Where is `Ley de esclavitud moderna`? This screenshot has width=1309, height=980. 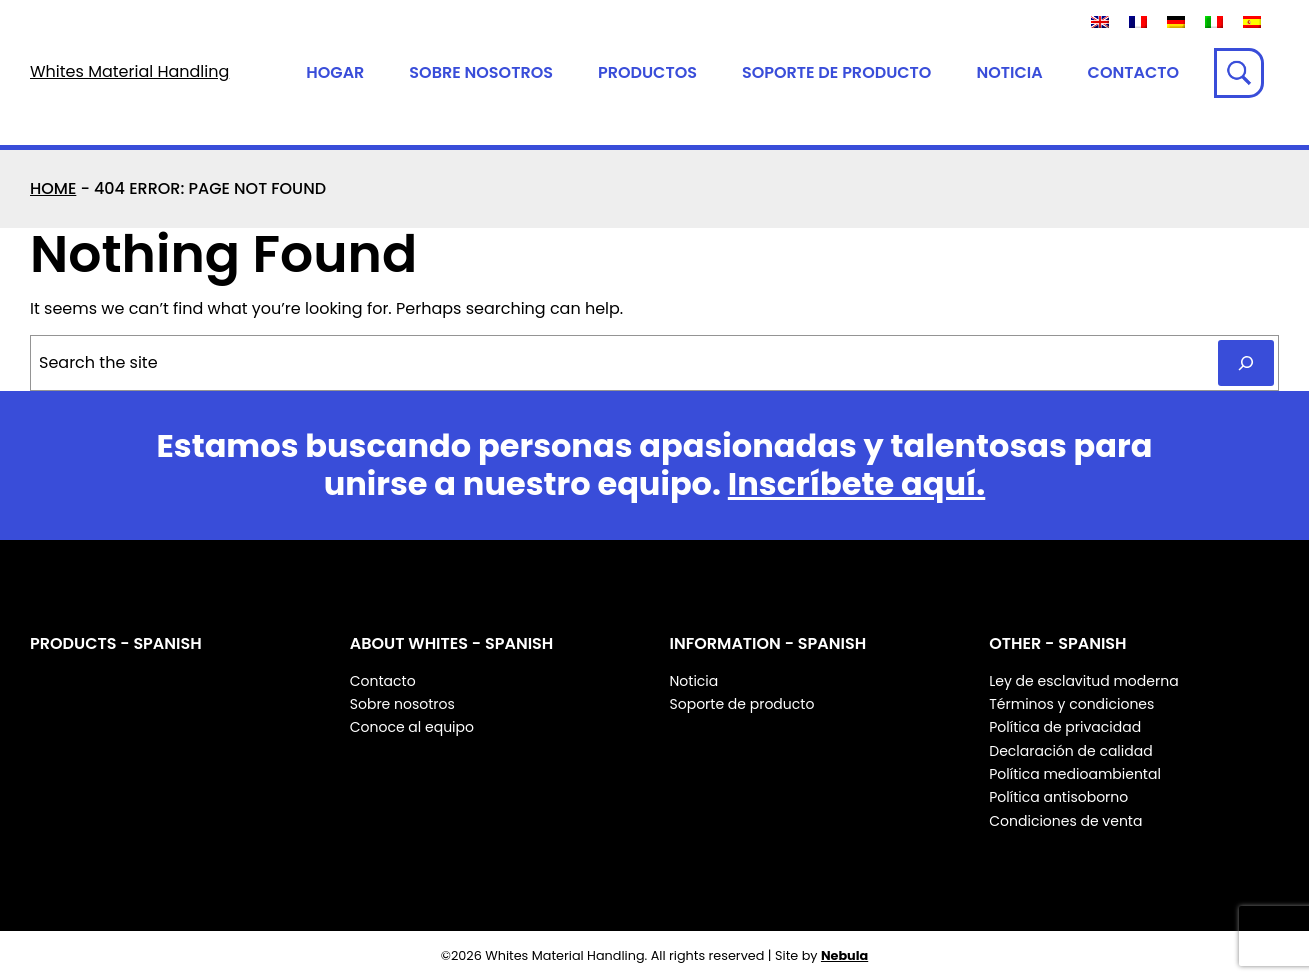 Ley de esclavitud moderna is located at coordinates (1083, 681).